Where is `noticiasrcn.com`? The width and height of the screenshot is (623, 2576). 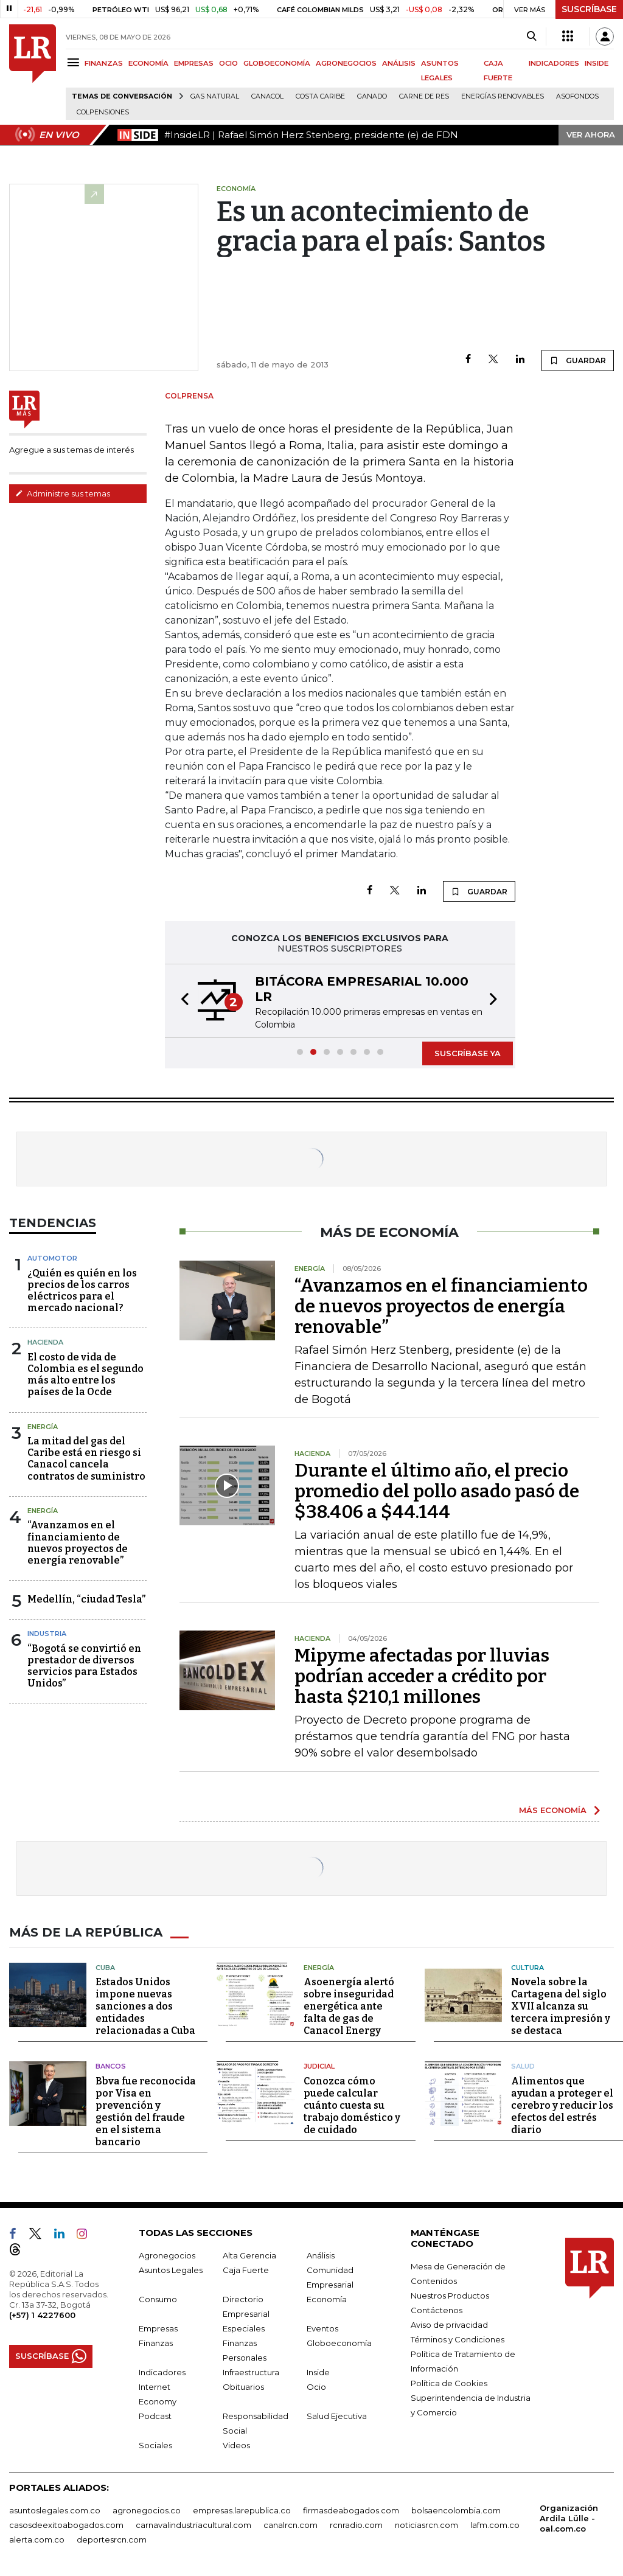 noticiasrcn.com is located at coordinates (426, 2525).